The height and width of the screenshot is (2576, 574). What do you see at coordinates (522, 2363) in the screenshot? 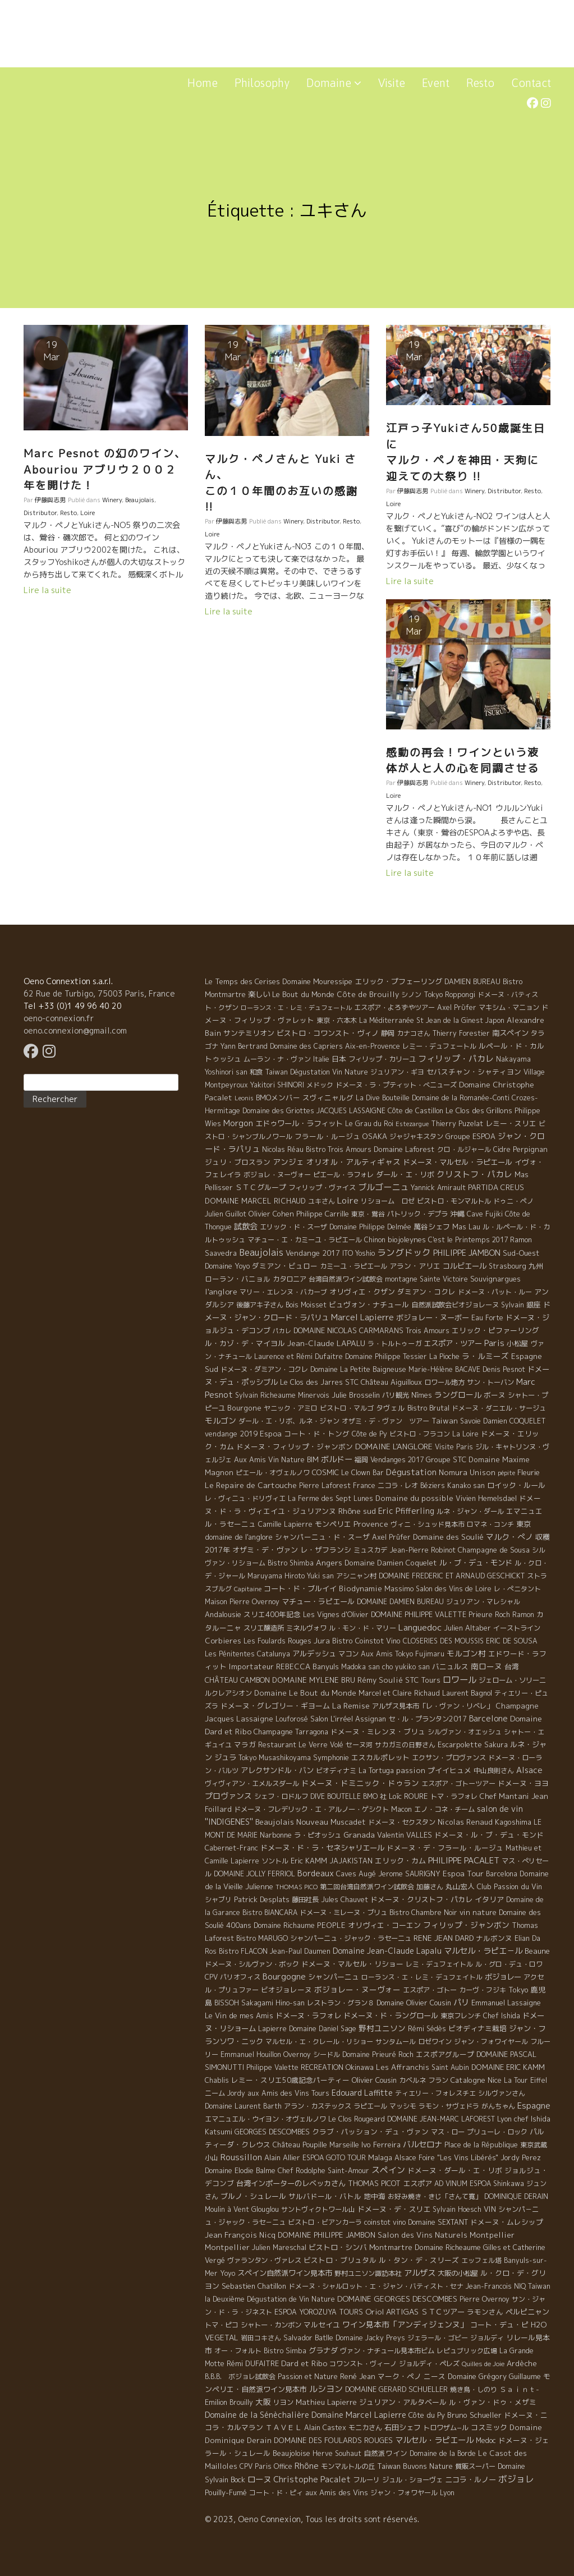
I see `Ardèche [Ardèche (15 éléments)]` at bounding box center [522, 2363].